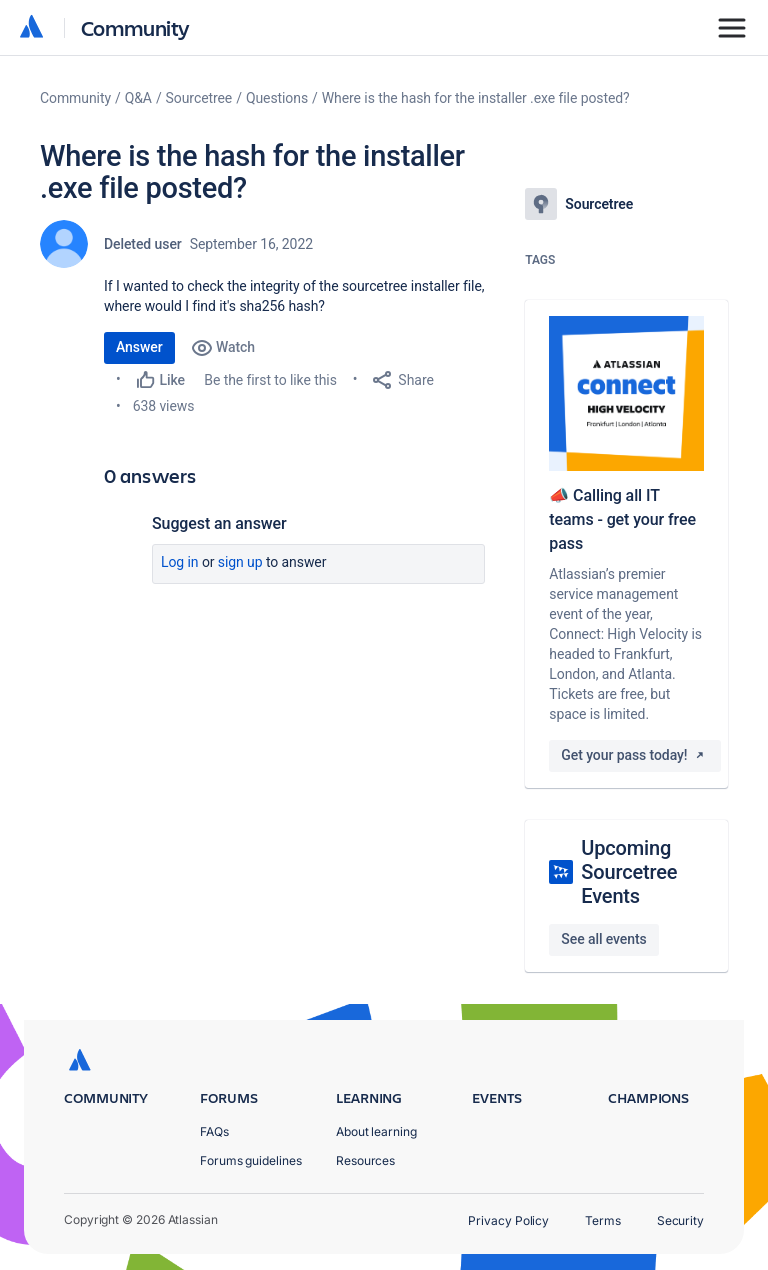 The height and width of the screenshot is (1270, 768). I want to click on Community, so click(135, 27).